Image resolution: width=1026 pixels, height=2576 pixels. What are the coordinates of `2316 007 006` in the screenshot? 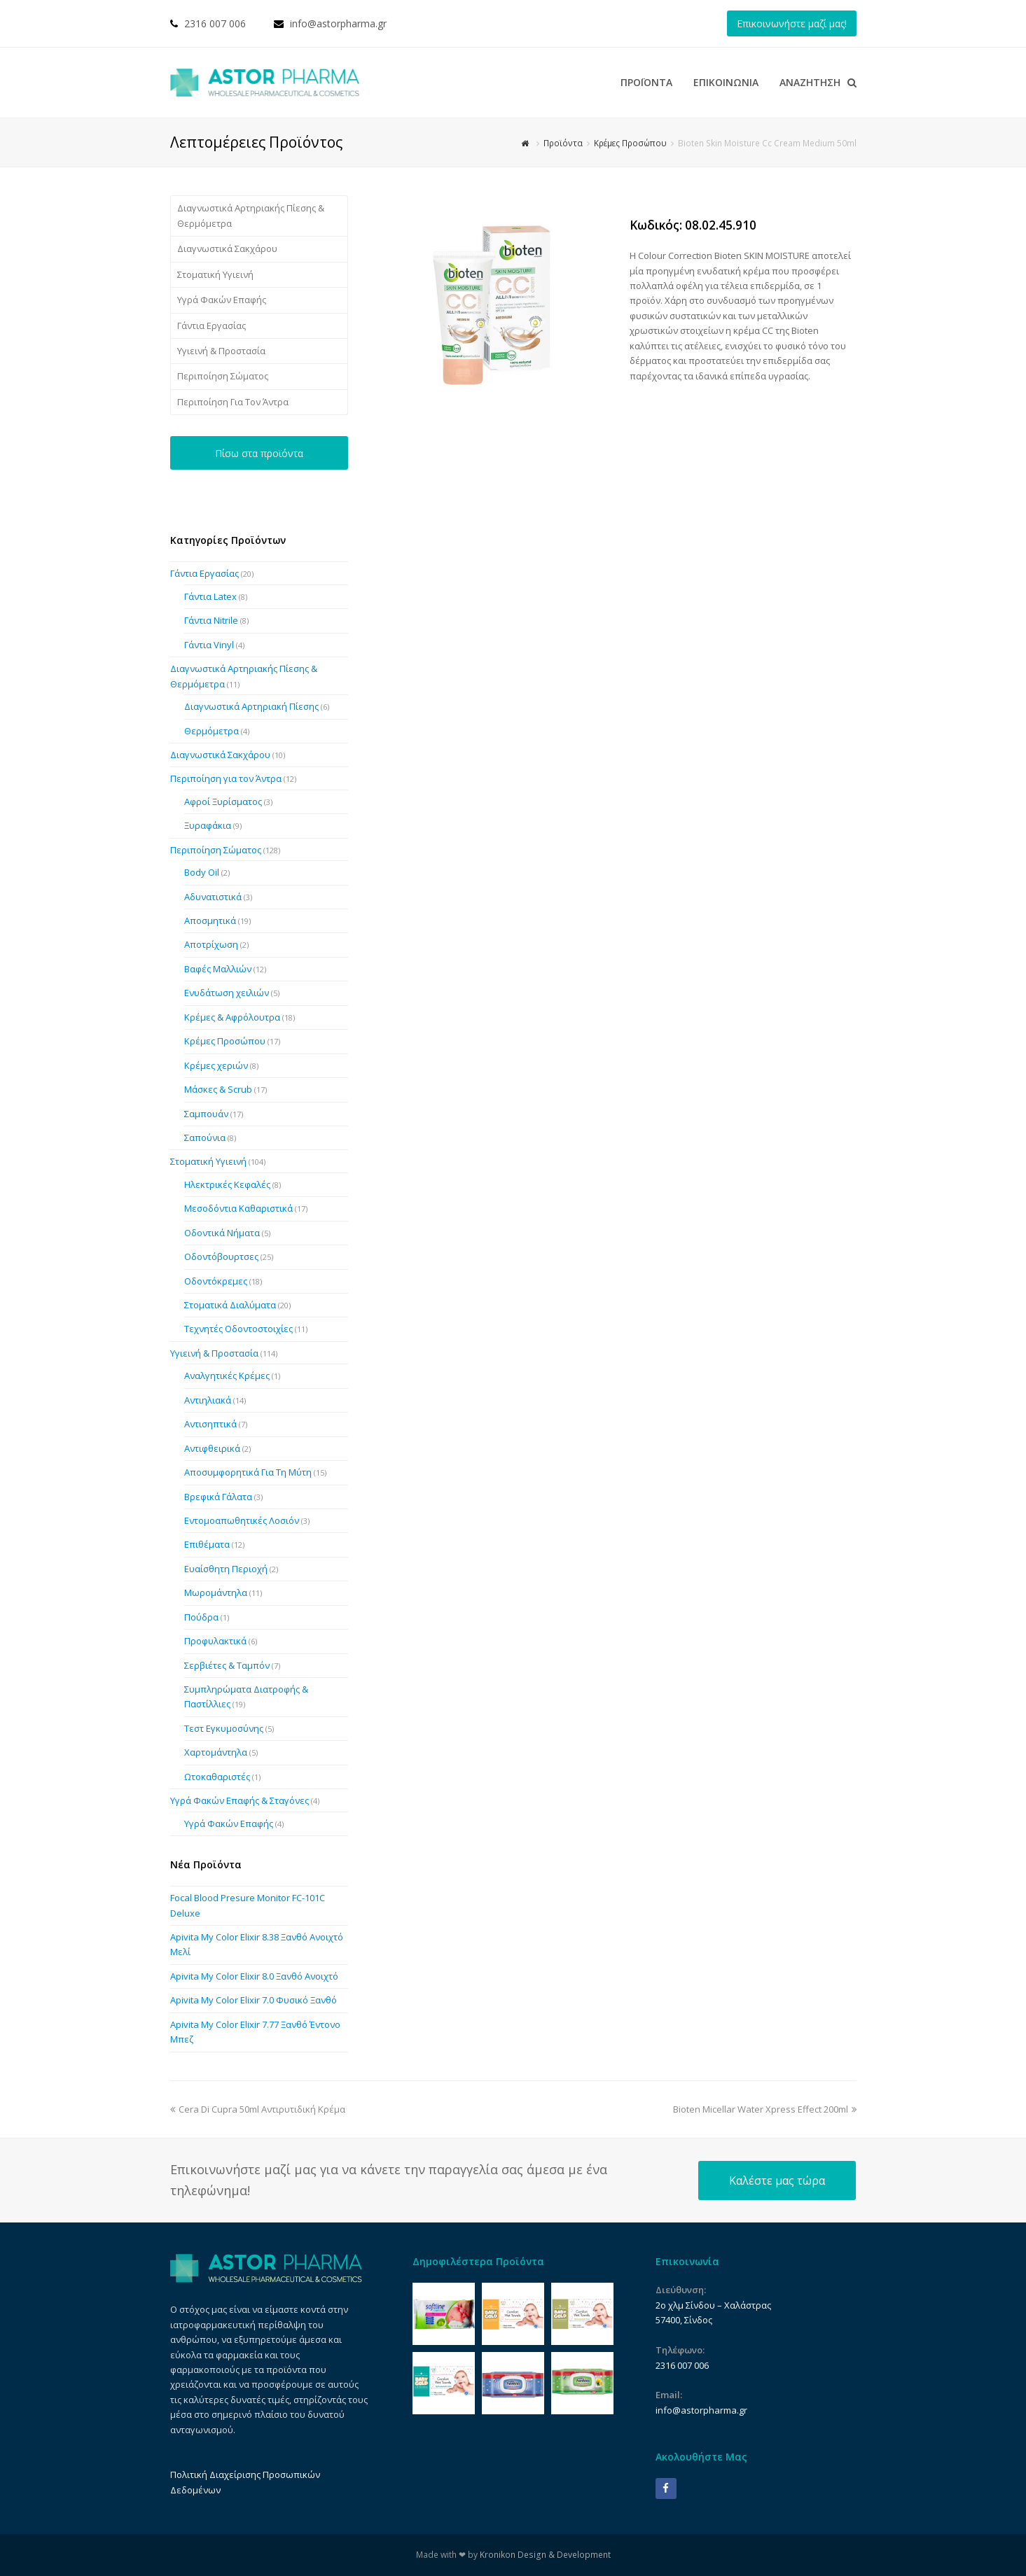 It's located at (215, 23).